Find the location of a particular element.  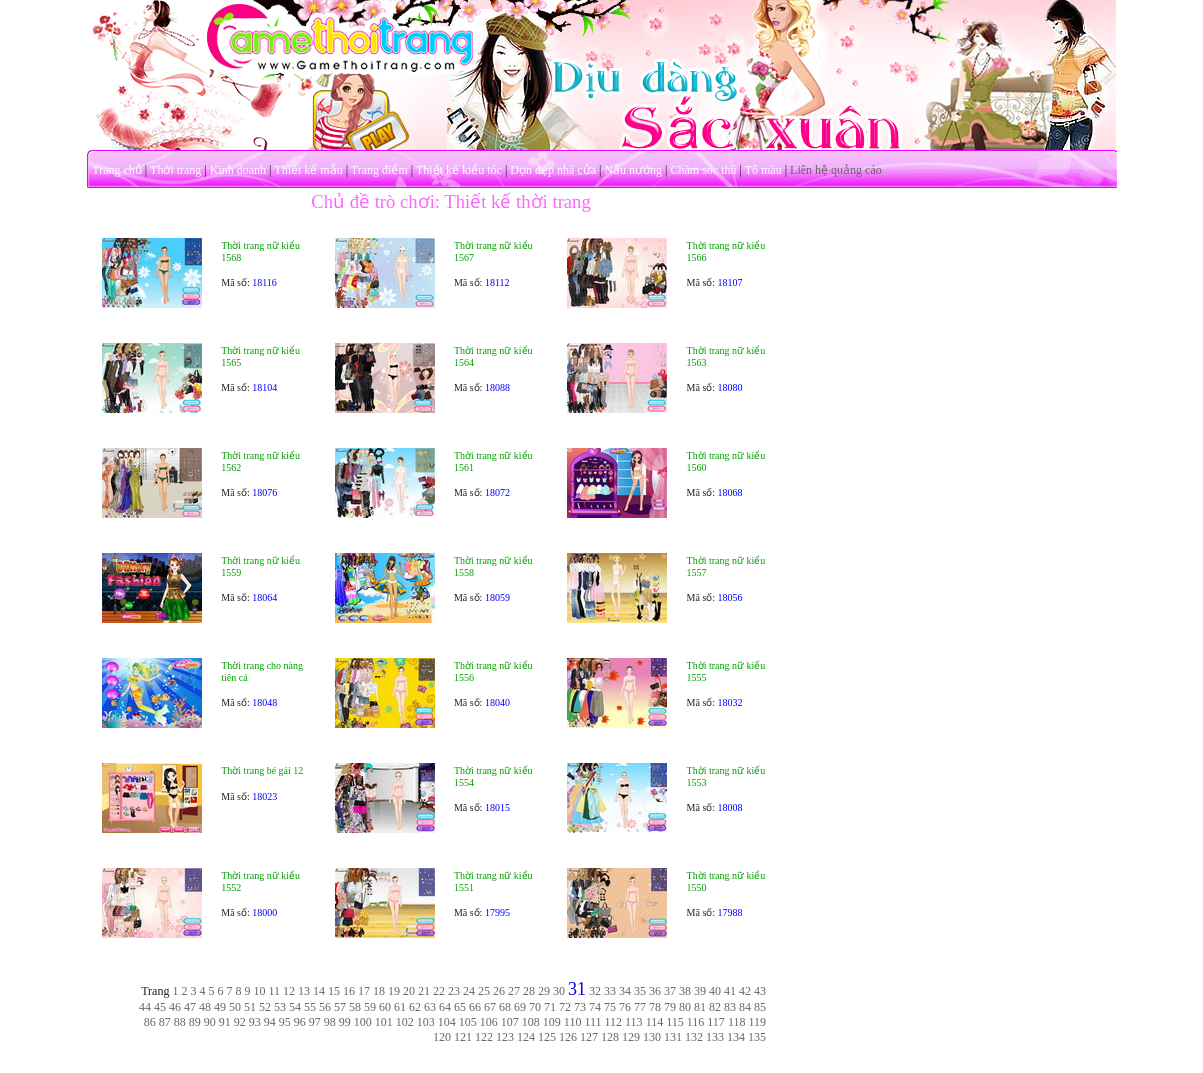

Tô màu is located at coordinates (763, 170).